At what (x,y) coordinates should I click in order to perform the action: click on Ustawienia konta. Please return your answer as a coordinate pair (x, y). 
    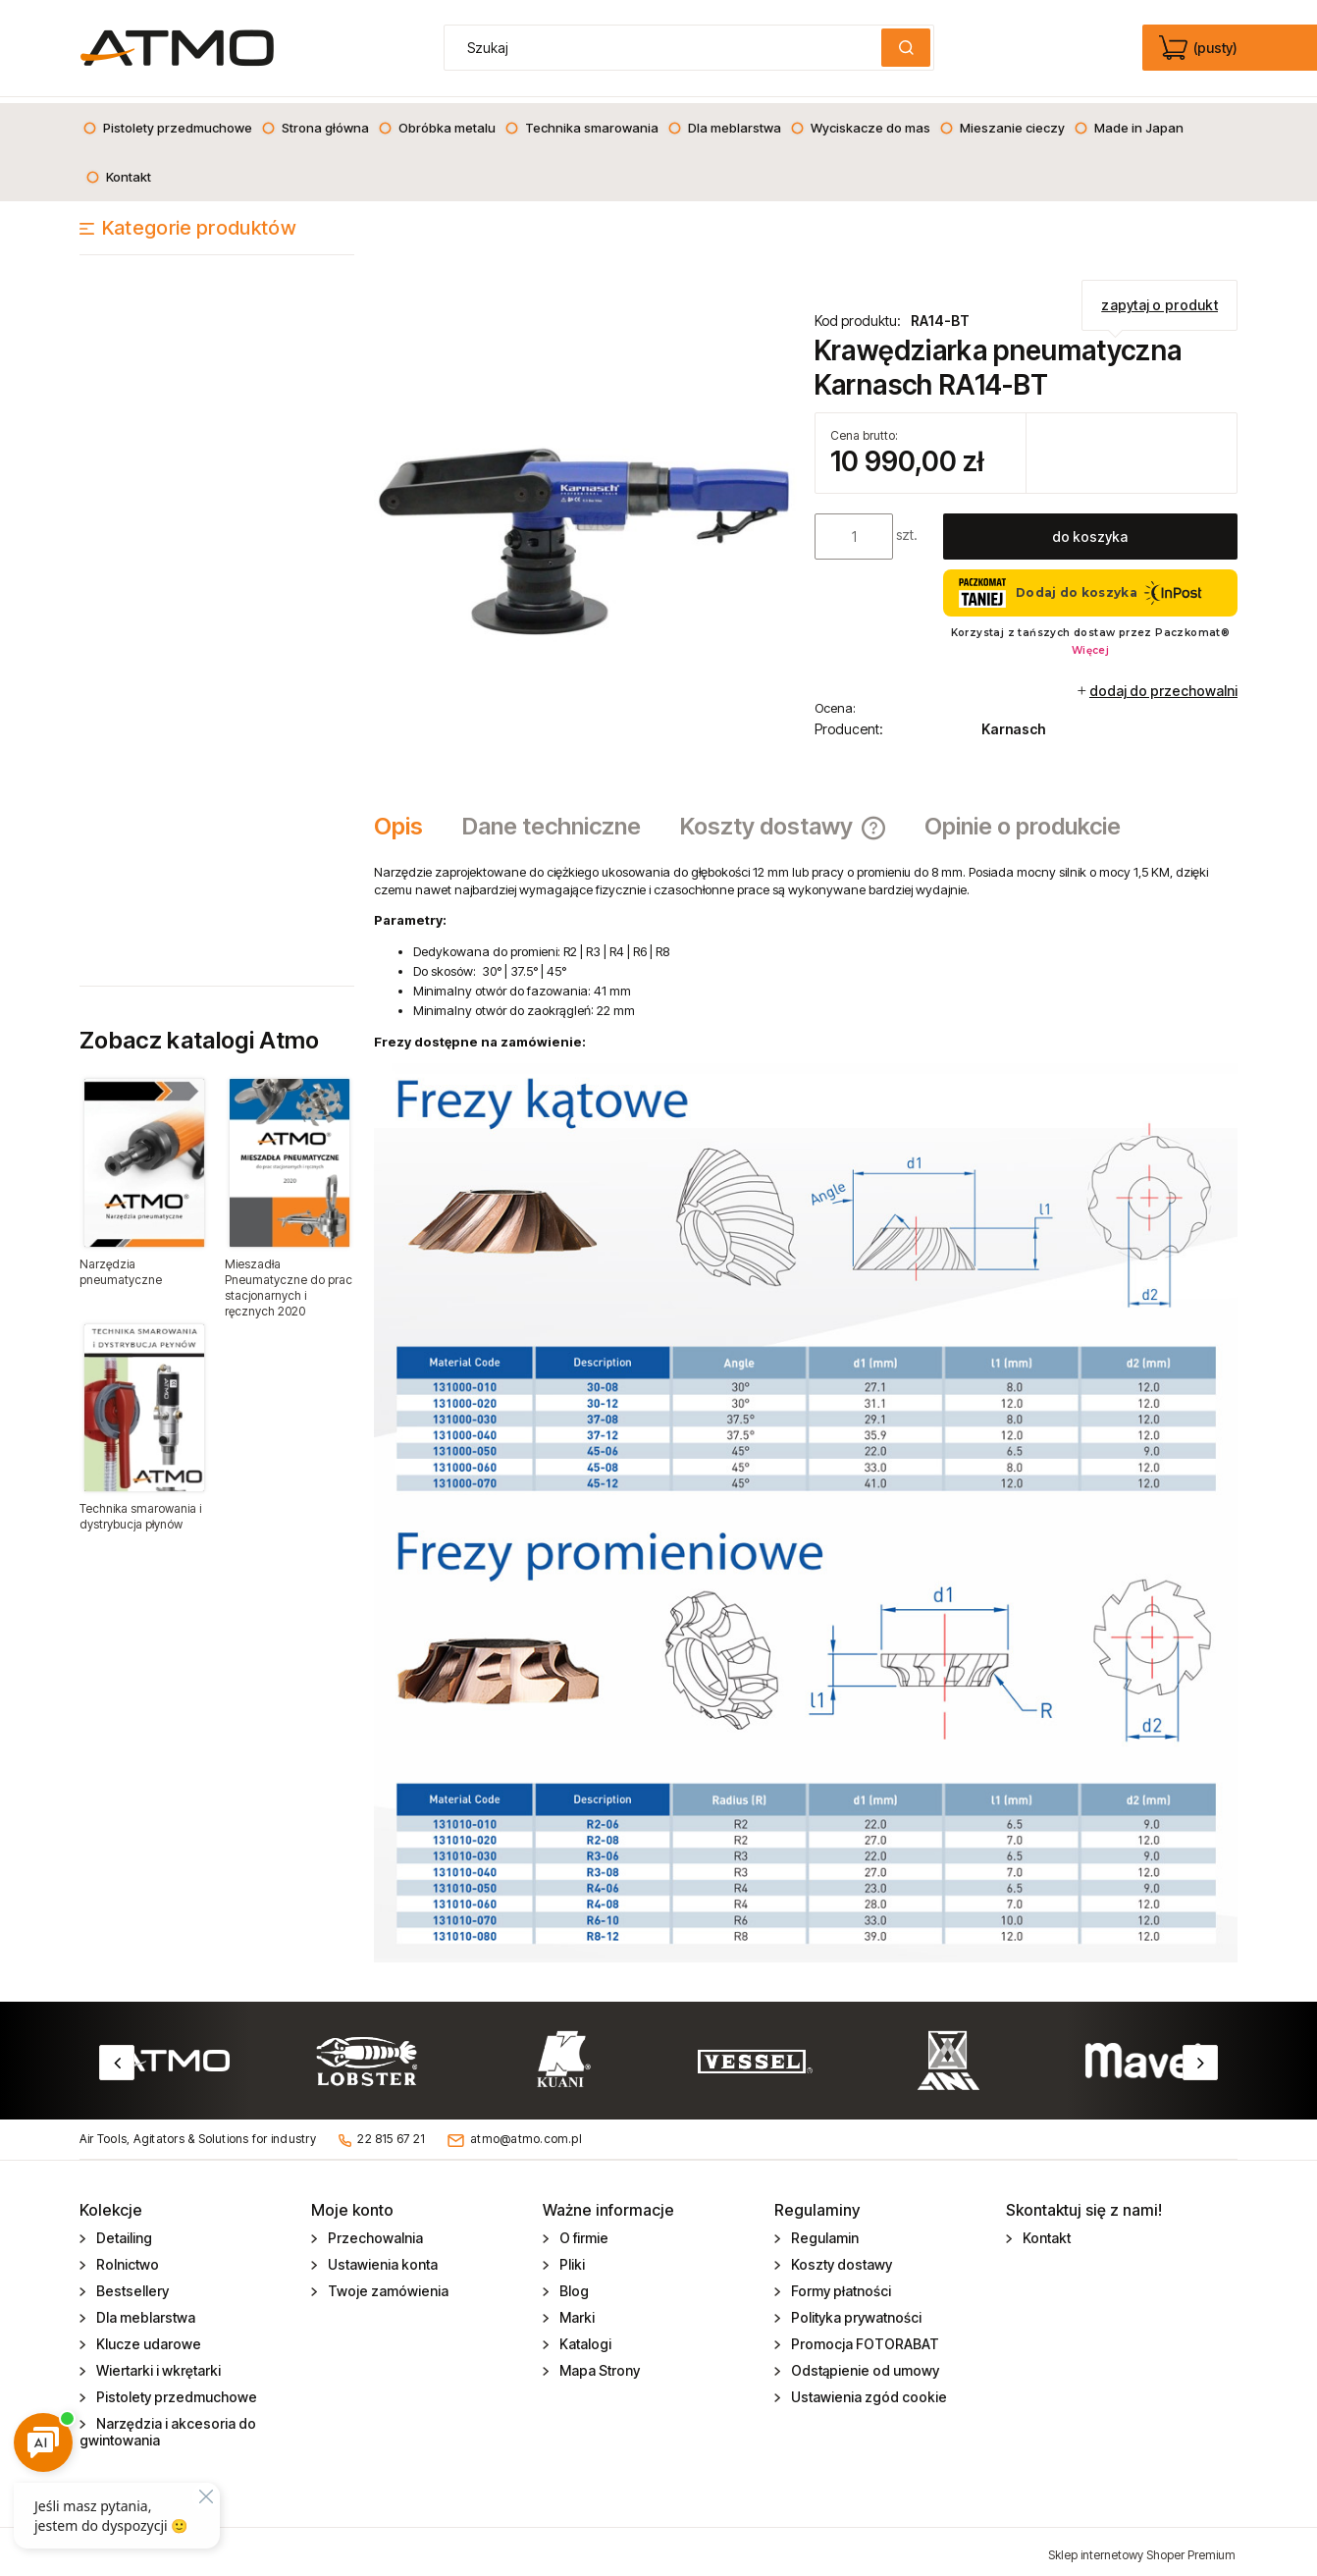
    Looking at the image, I should click on (381, 2258).